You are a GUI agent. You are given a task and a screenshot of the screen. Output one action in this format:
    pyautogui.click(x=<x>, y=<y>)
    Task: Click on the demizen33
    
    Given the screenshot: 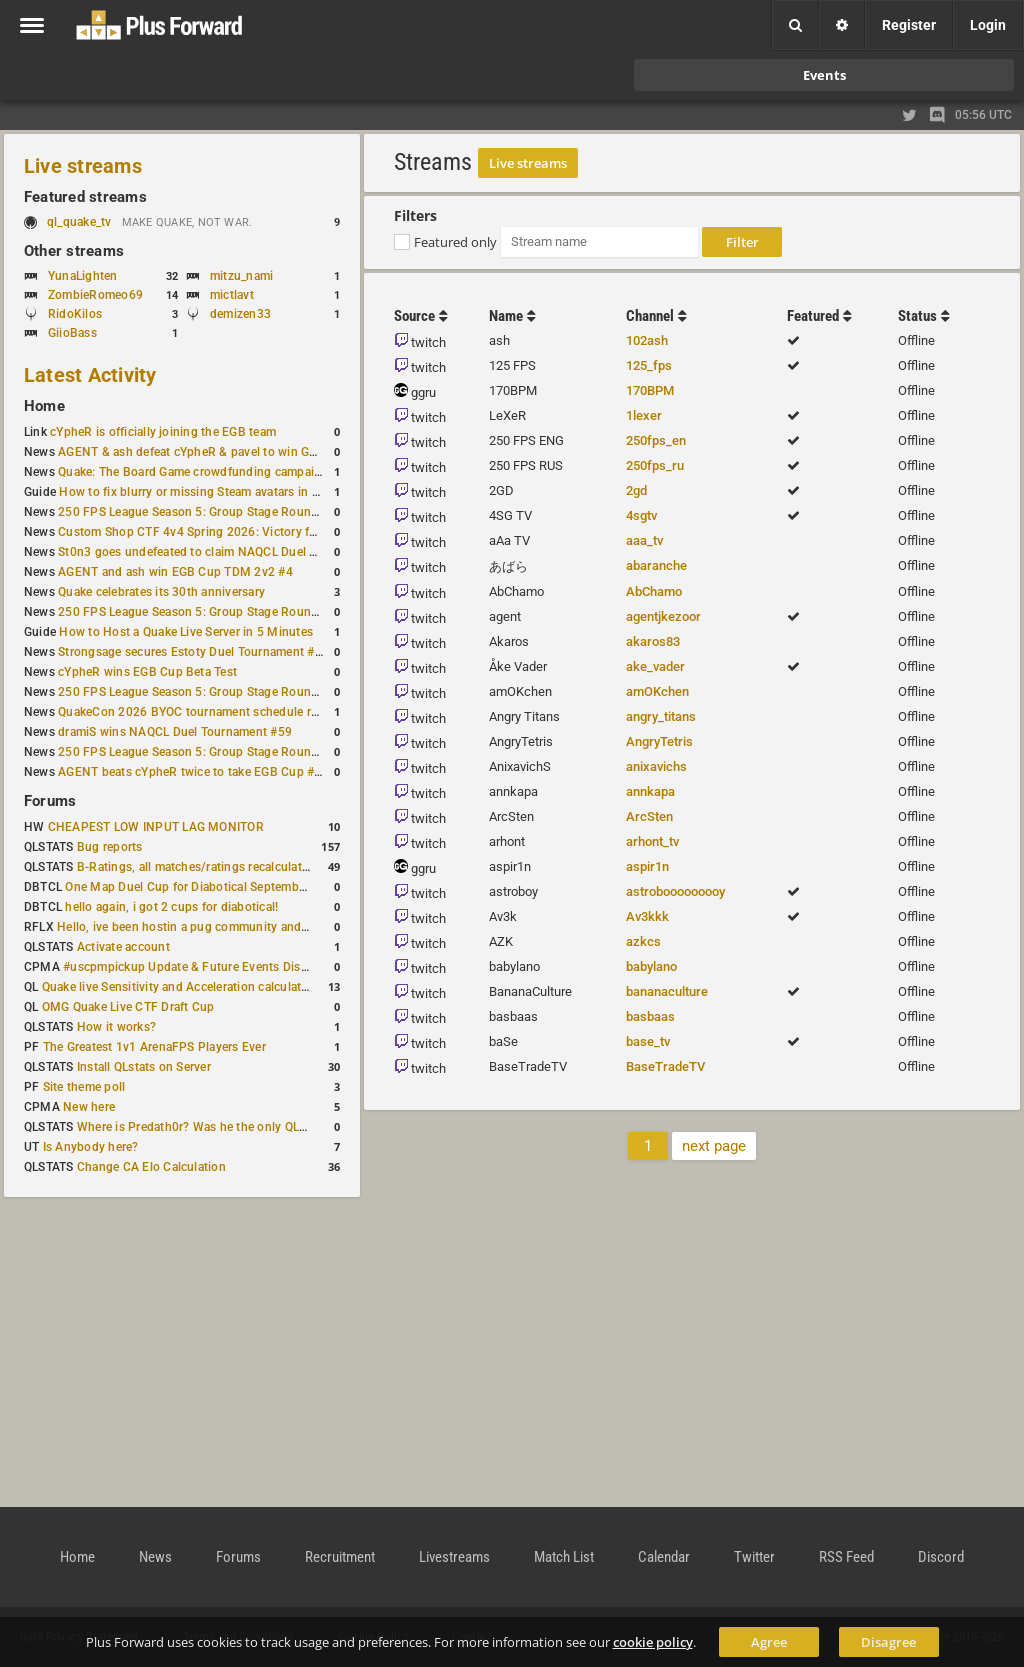 What is the action you would take?
    pyautogui.click(x=240, y=314)
    